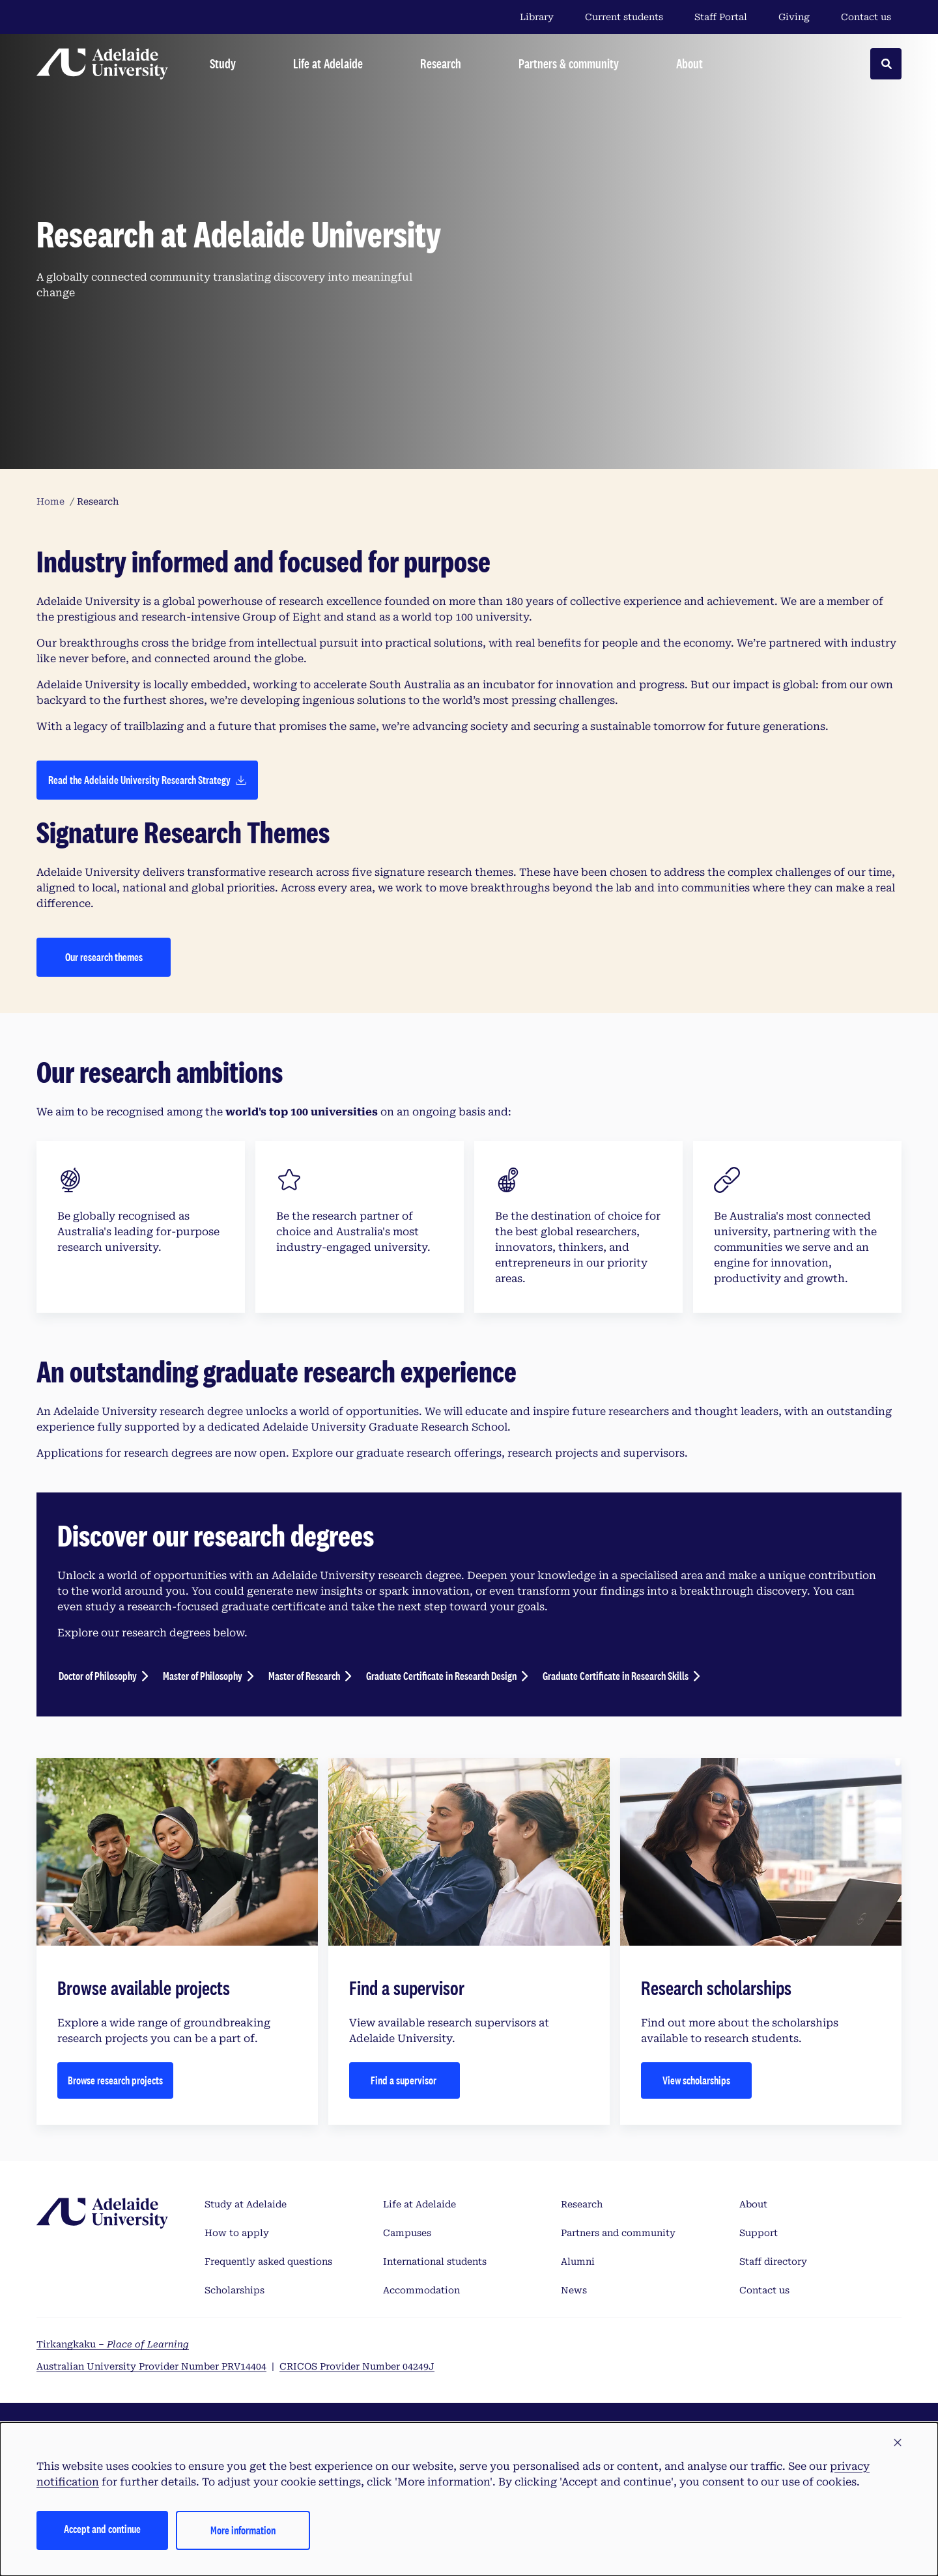  Describe the element at coordinates (898, 2443) in the screenshot. I see `[button]` at that location.